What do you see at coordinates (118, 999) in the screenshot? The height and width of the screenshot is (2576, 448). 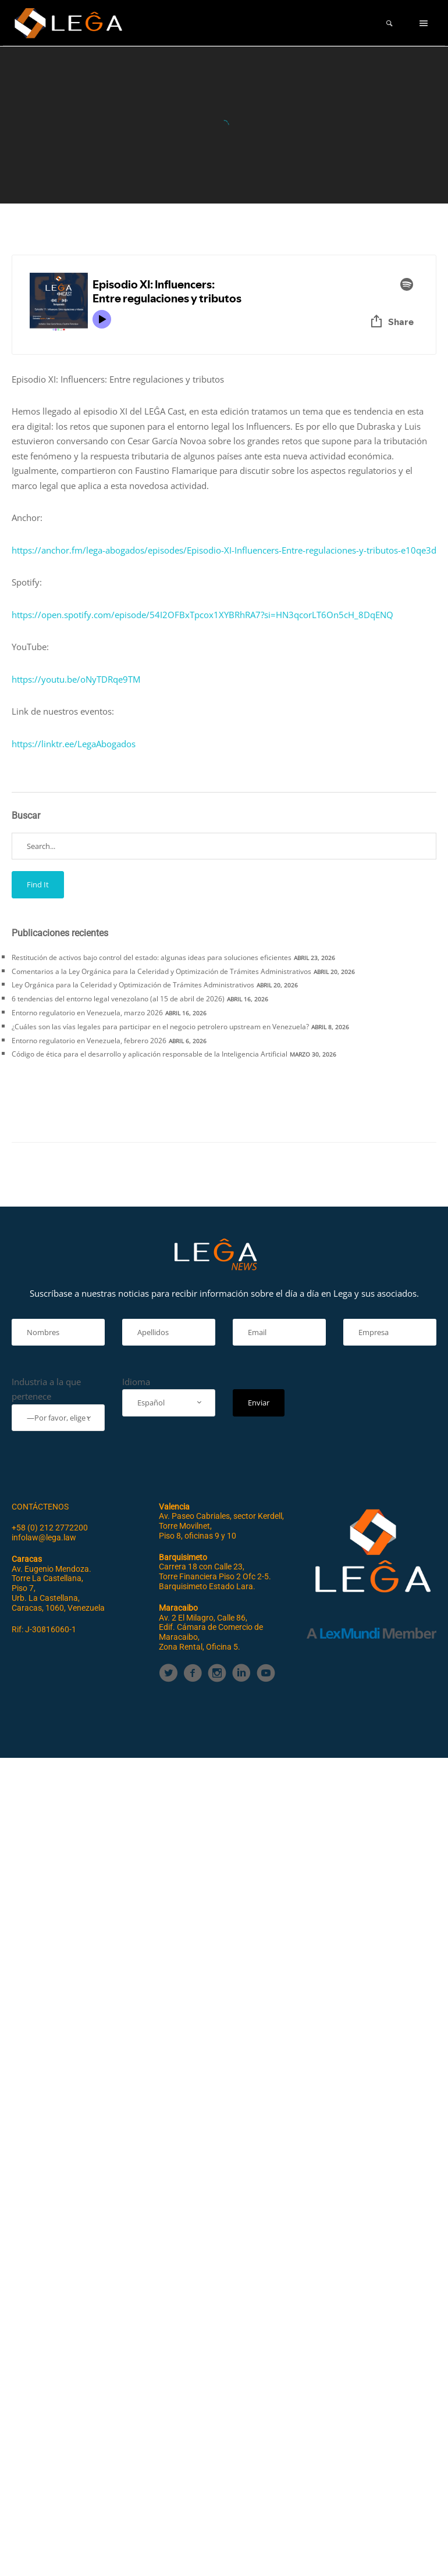 I see `6 tendencias del entorno legal venezolano (al 15 de abril de 2026)` at bounding box center [118, 999].